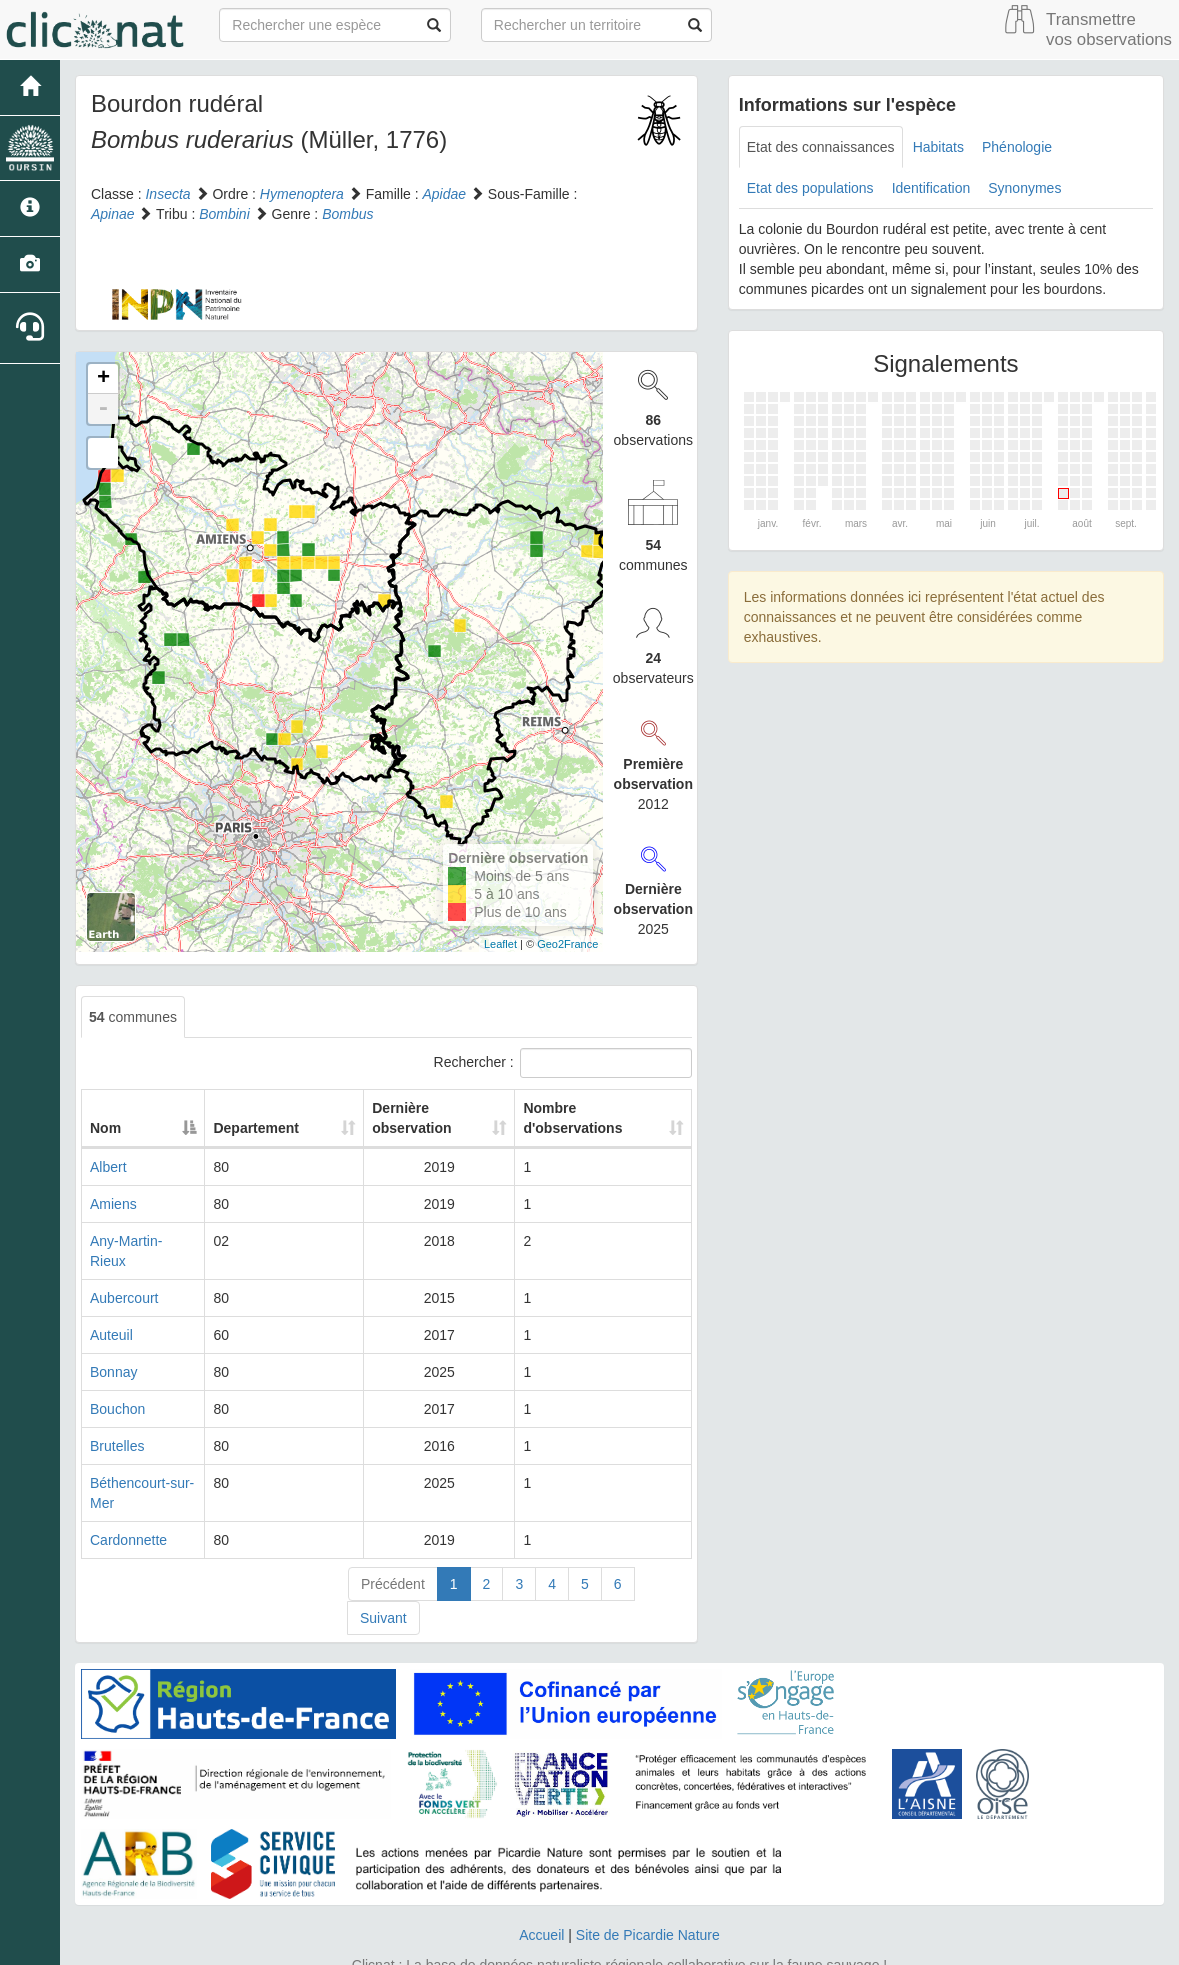 This screenshot has width=1179, height=1965. Describe the element at coordinates (393, 1544) in the screenshot. I see `Précédent` at that location.